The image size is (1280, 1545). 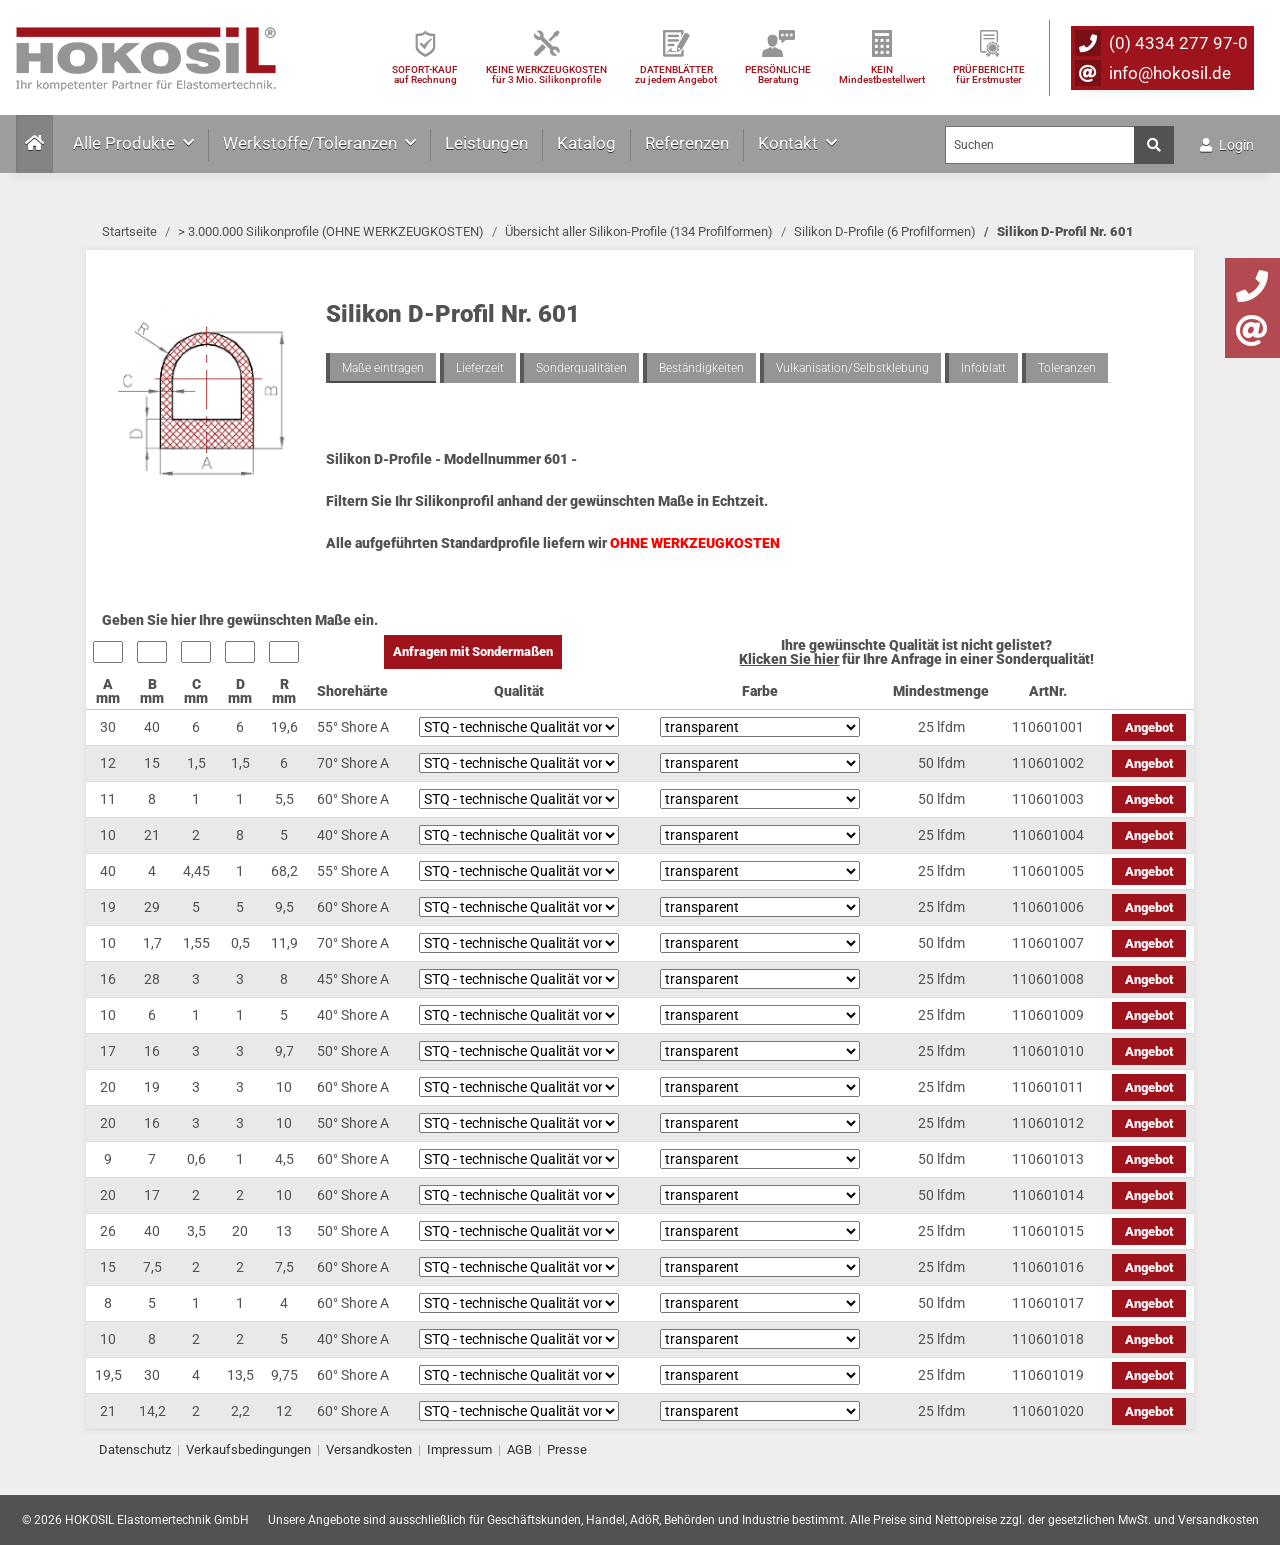 What do you see at coordinates (852, 368) in the screenshot?
I see `Vulkanisation/Selbstklebung` at bounding box center [852, 368].